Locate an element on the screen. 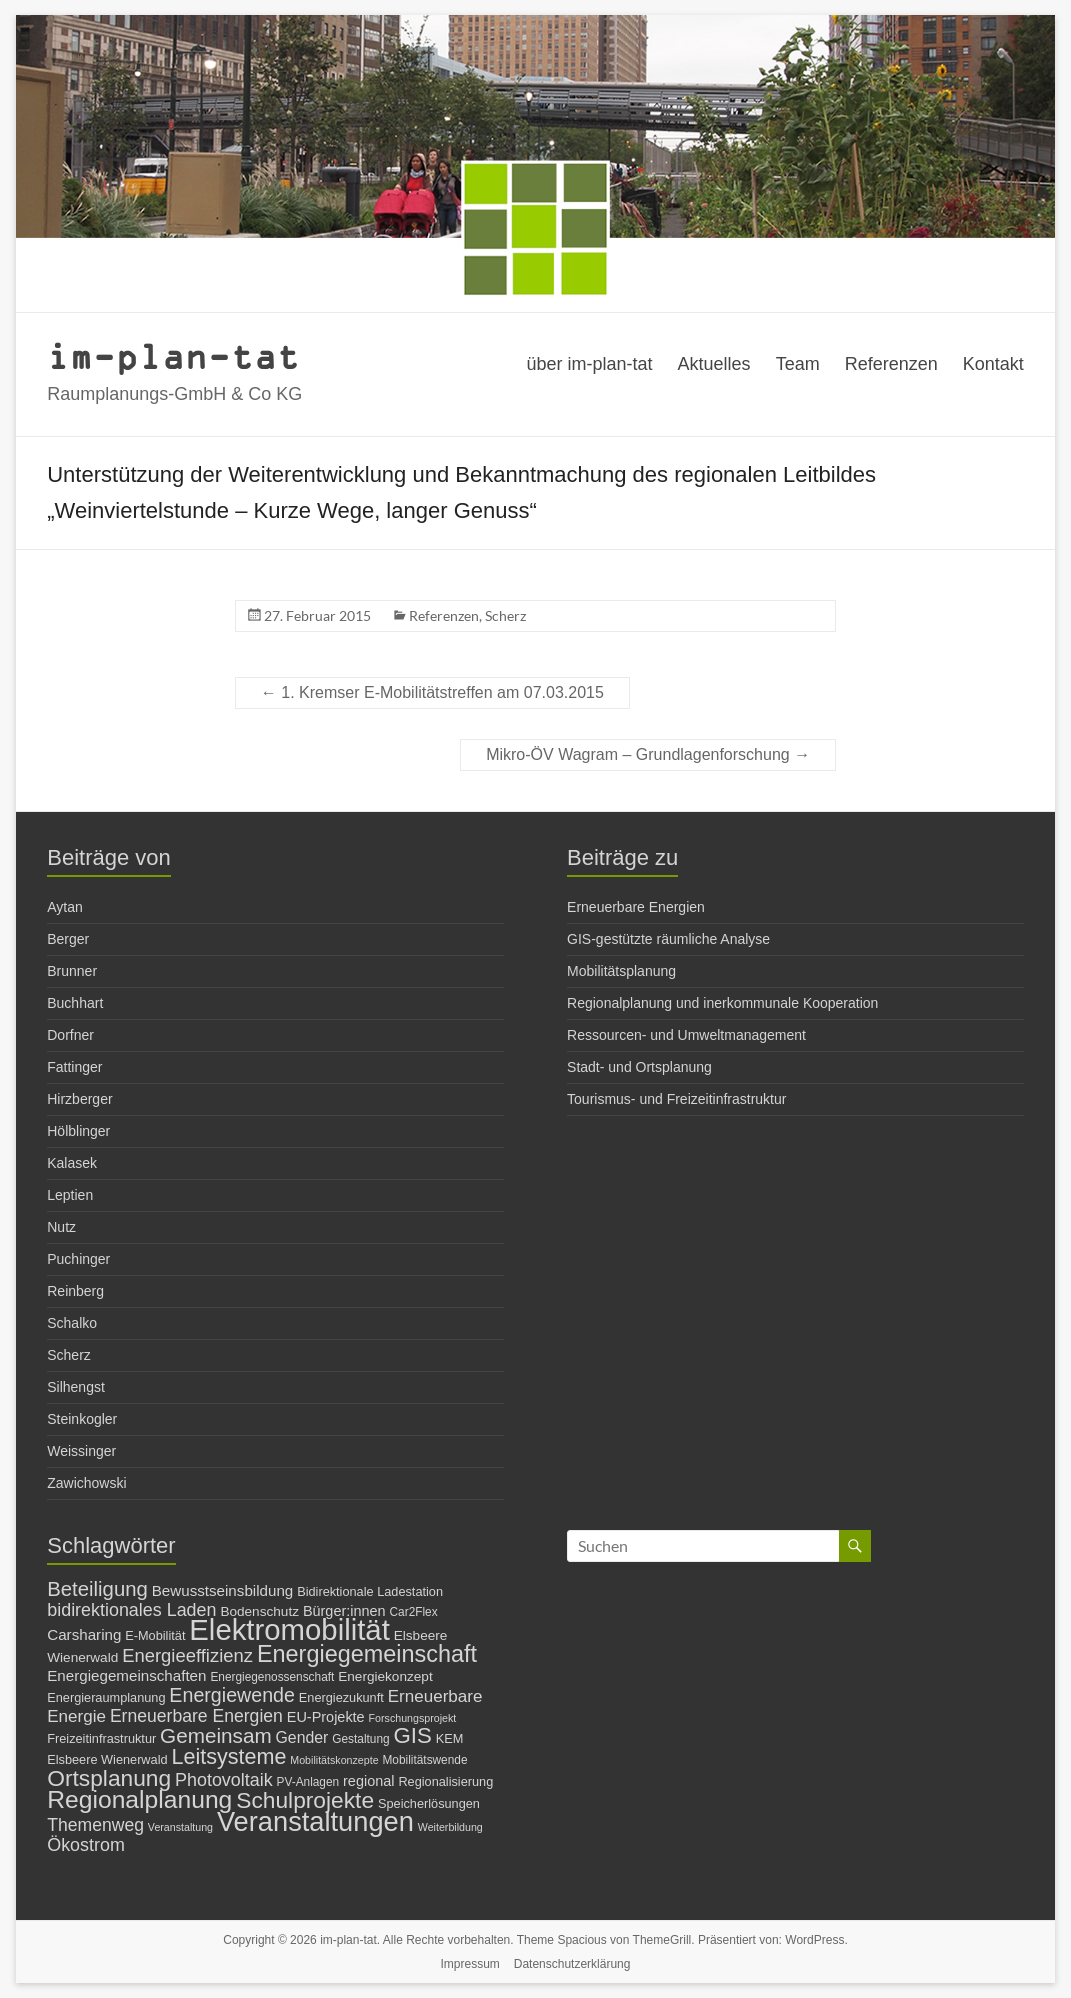 This screenshot has width=1071, height=1998. Kontakt is located at coordinates (993, 364).